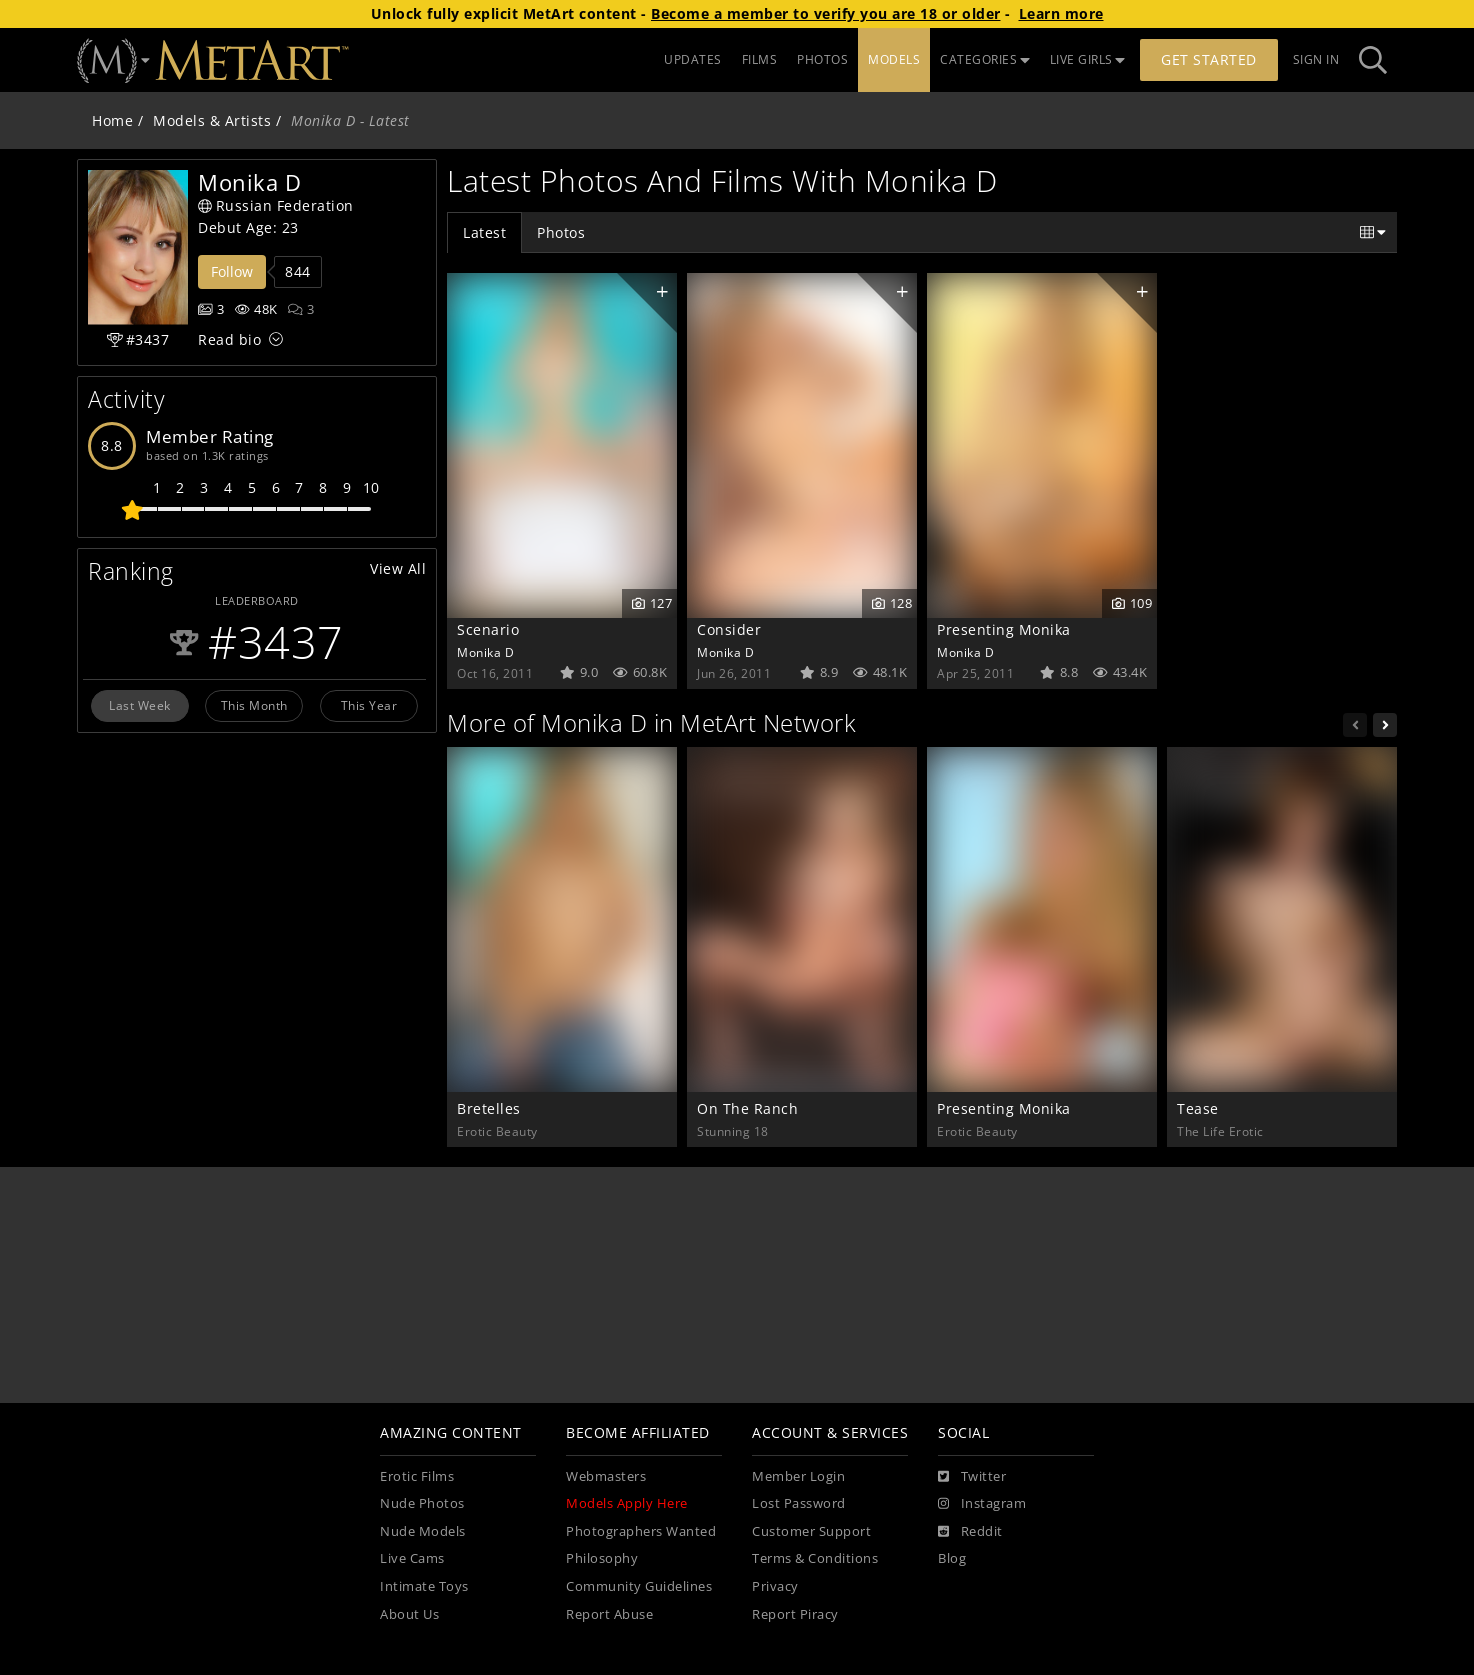  I want to click on Home, so click(112, 120).